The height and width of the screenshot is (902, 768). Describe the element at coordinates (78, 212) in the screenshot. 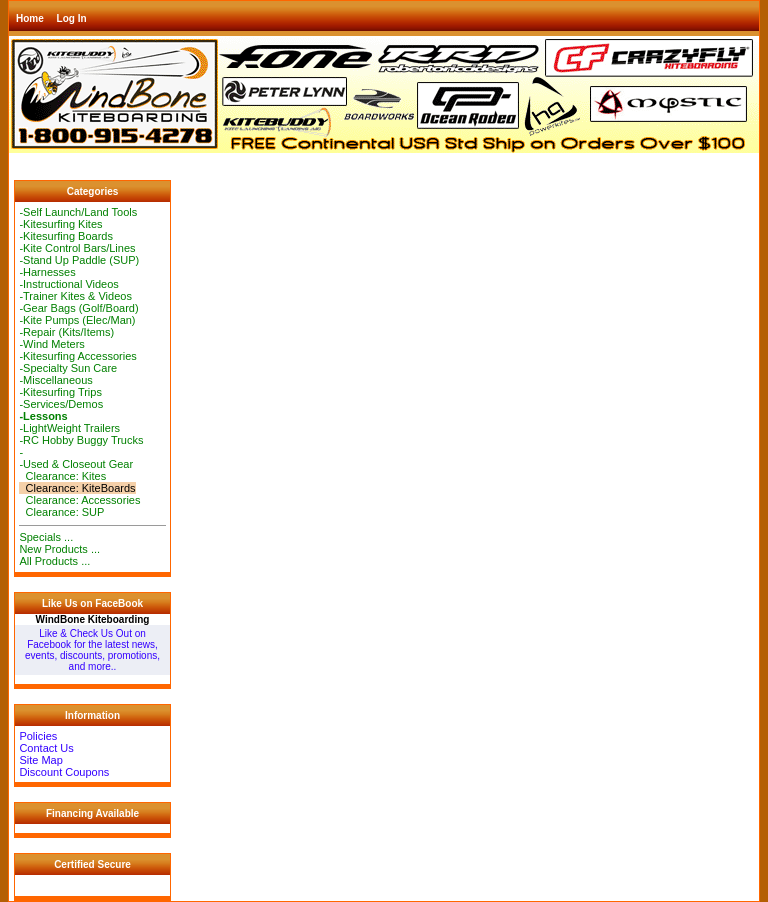

I see `-Self Launch/Land Tools` at that location.